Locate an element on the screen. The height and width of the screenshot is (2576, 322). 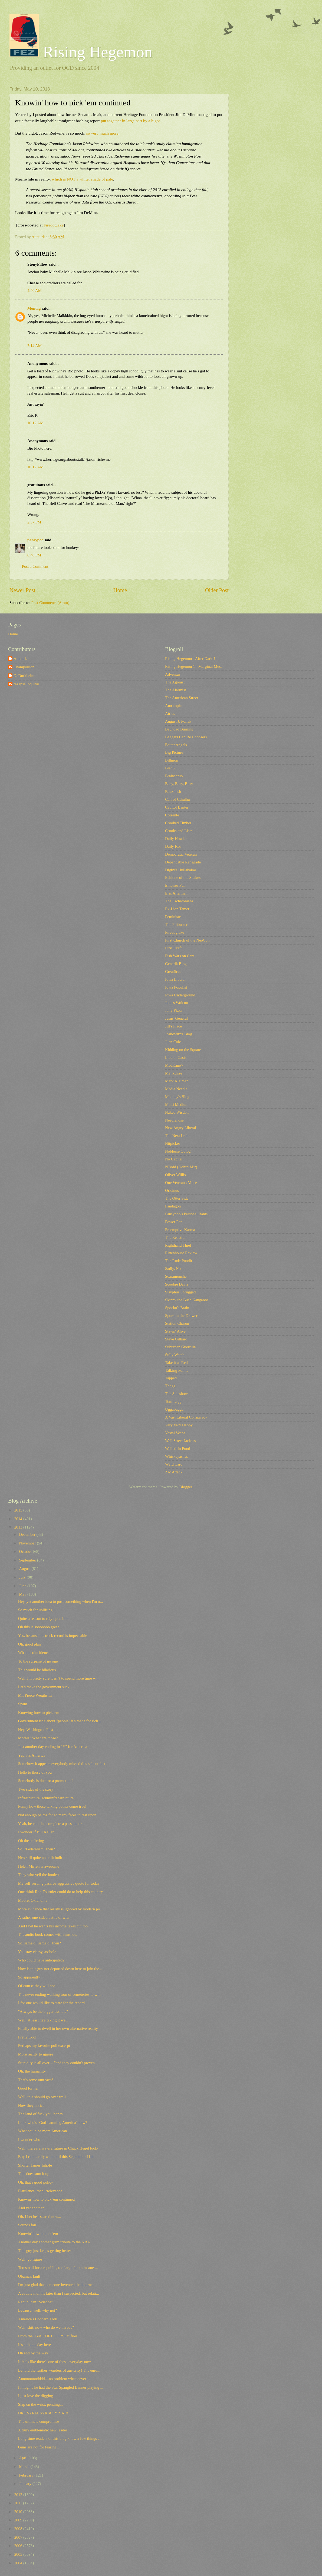
America's Concern Troll is located at coordinates (37, 2319).